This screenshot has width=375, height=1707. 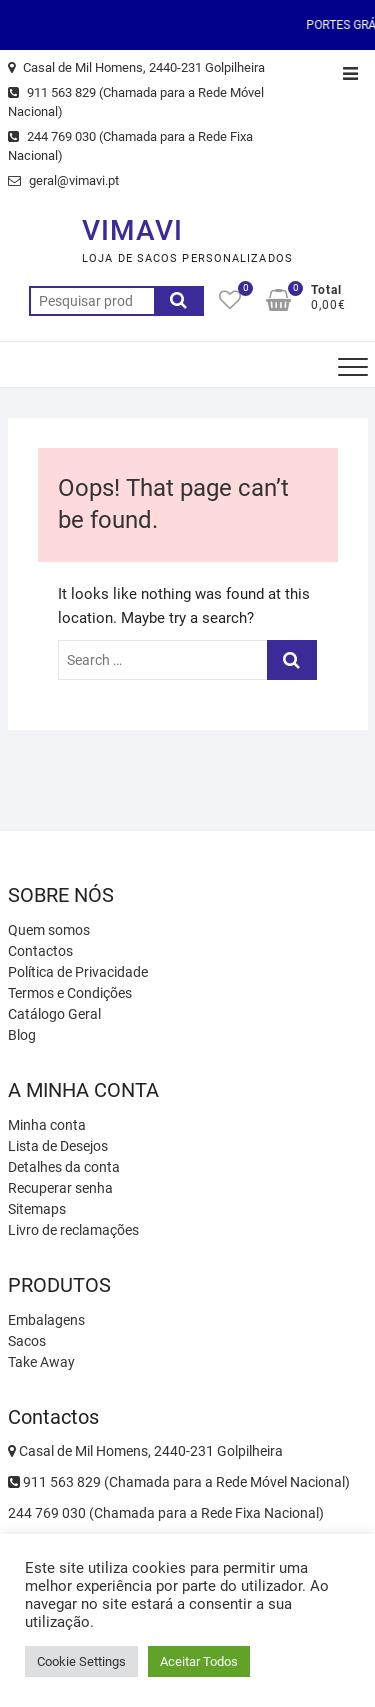 What do you see at coordinates (136, 102) in the screenshot?
I see `911 563 829 (Chamada para a Rede Móvel Nacional)` at bounding box center [136, 102].